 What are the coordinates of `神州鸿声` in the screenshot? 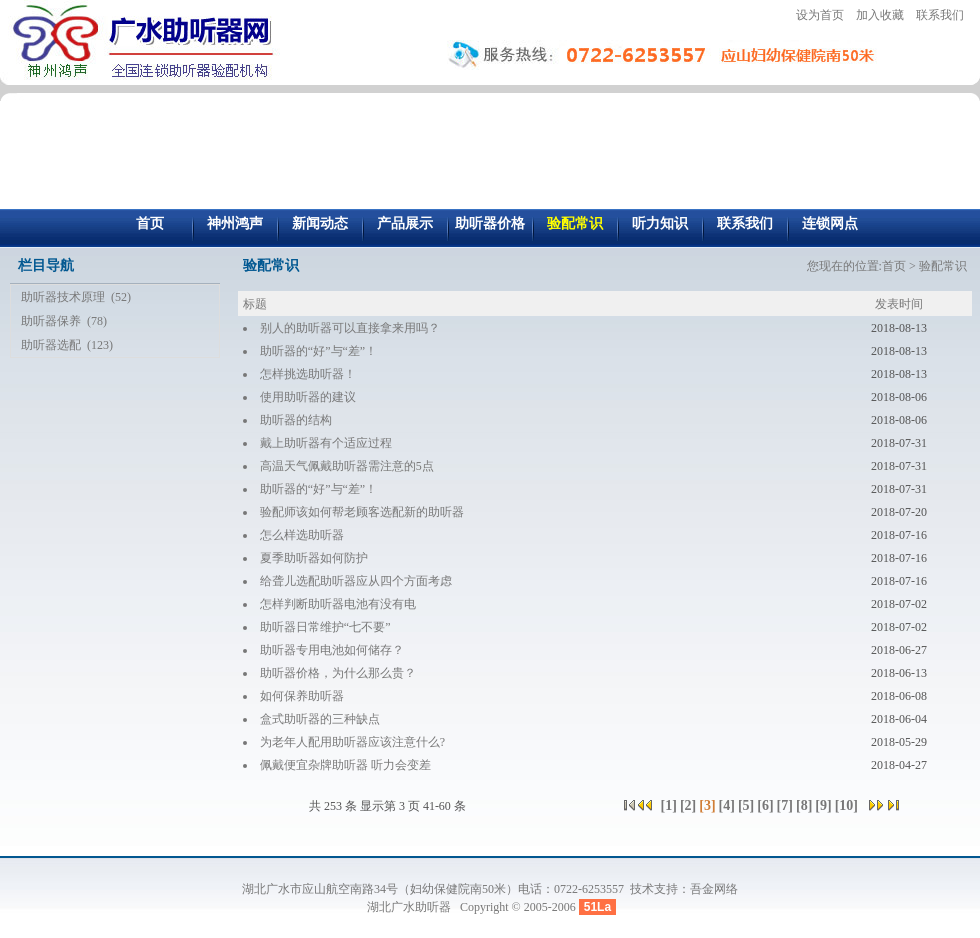 It's located at (235, 223).